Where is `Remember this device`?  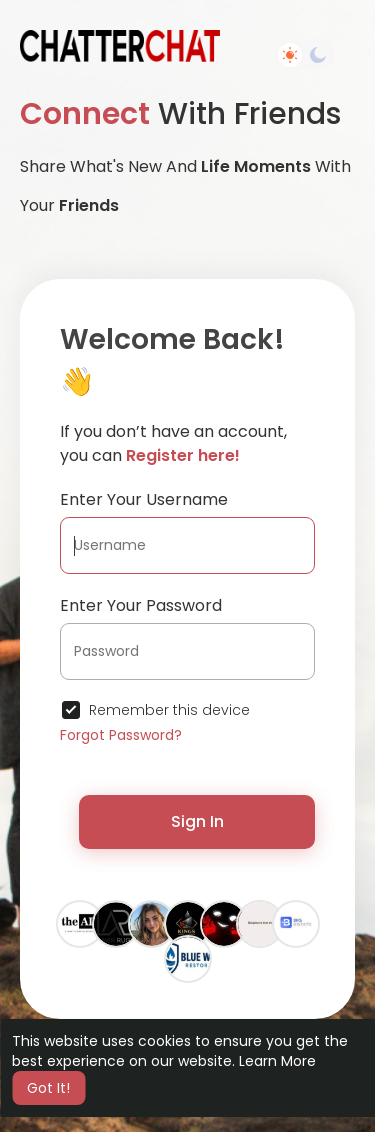 Remember this device is located at coordinates (169, 710).